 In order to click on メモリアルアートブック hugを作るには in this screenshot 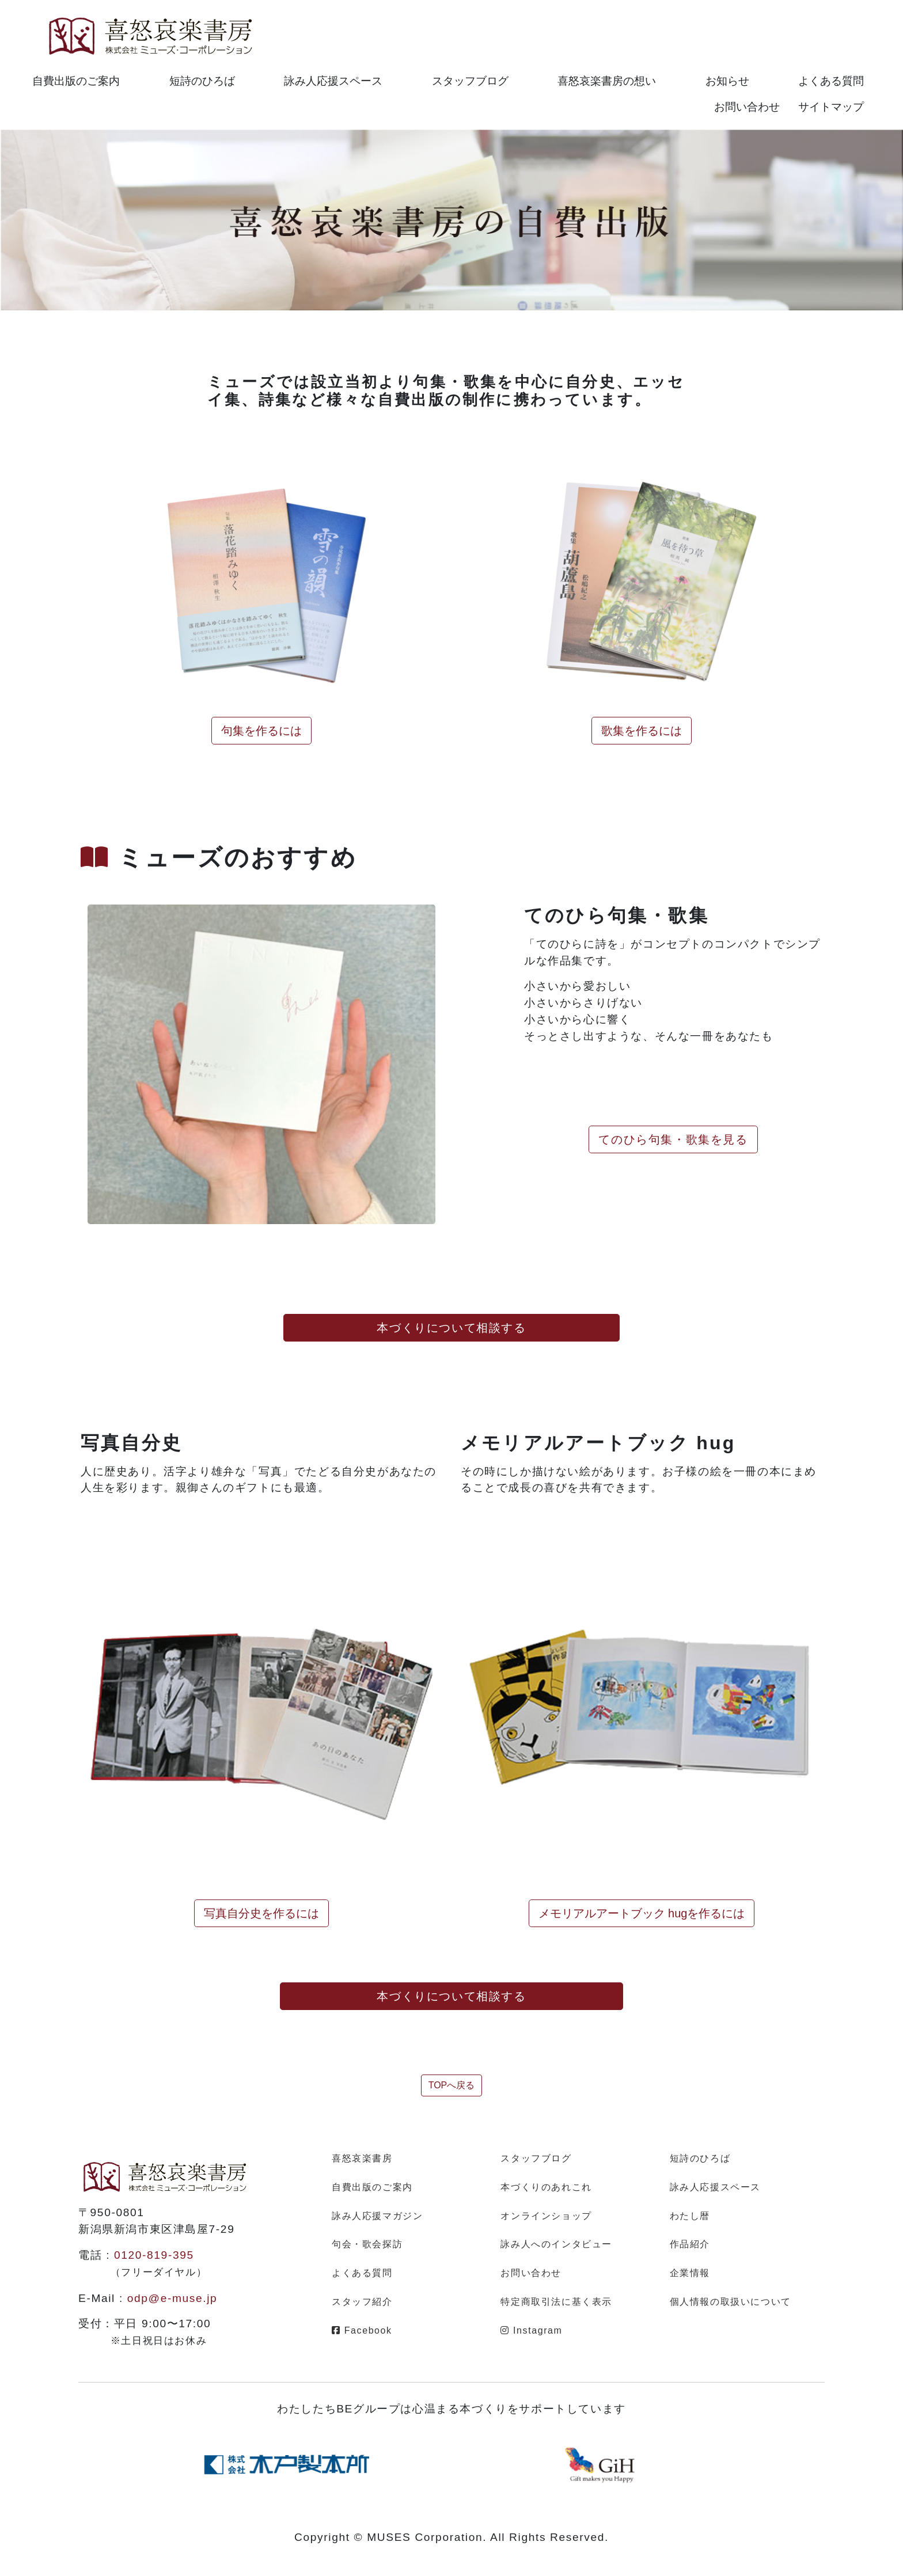, I will do `click(641, 1913)`.